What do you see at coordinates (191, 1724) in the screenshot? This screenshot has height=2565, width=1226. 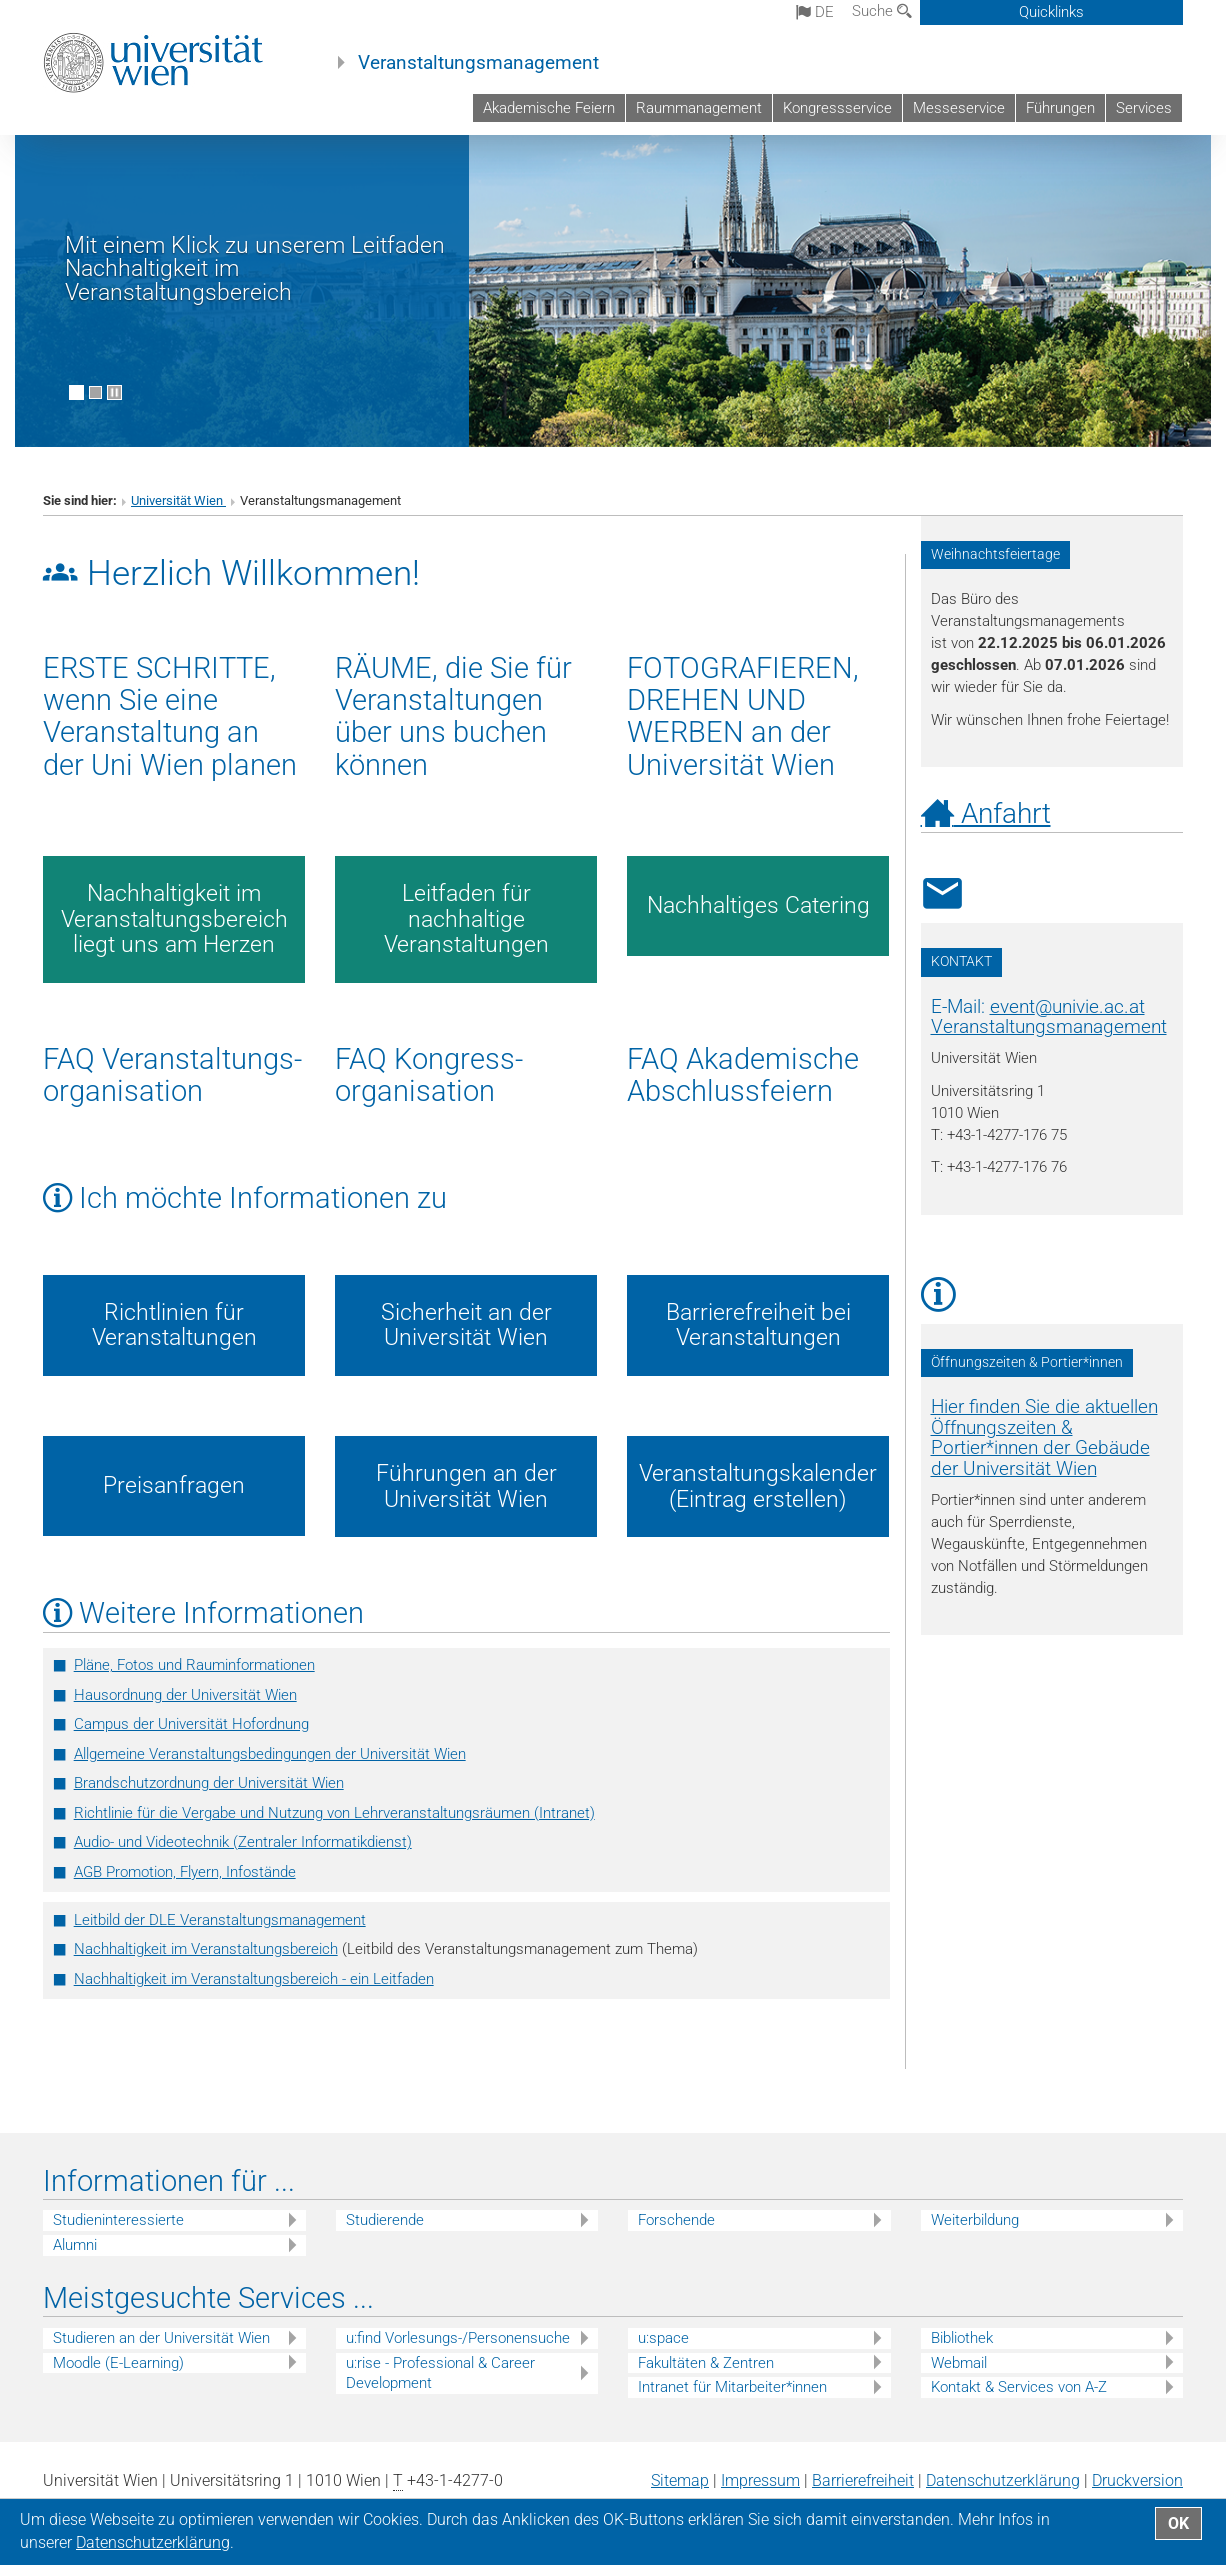 I see `Campus der Universität Hofordnung` at bounding box center [191, 1724].